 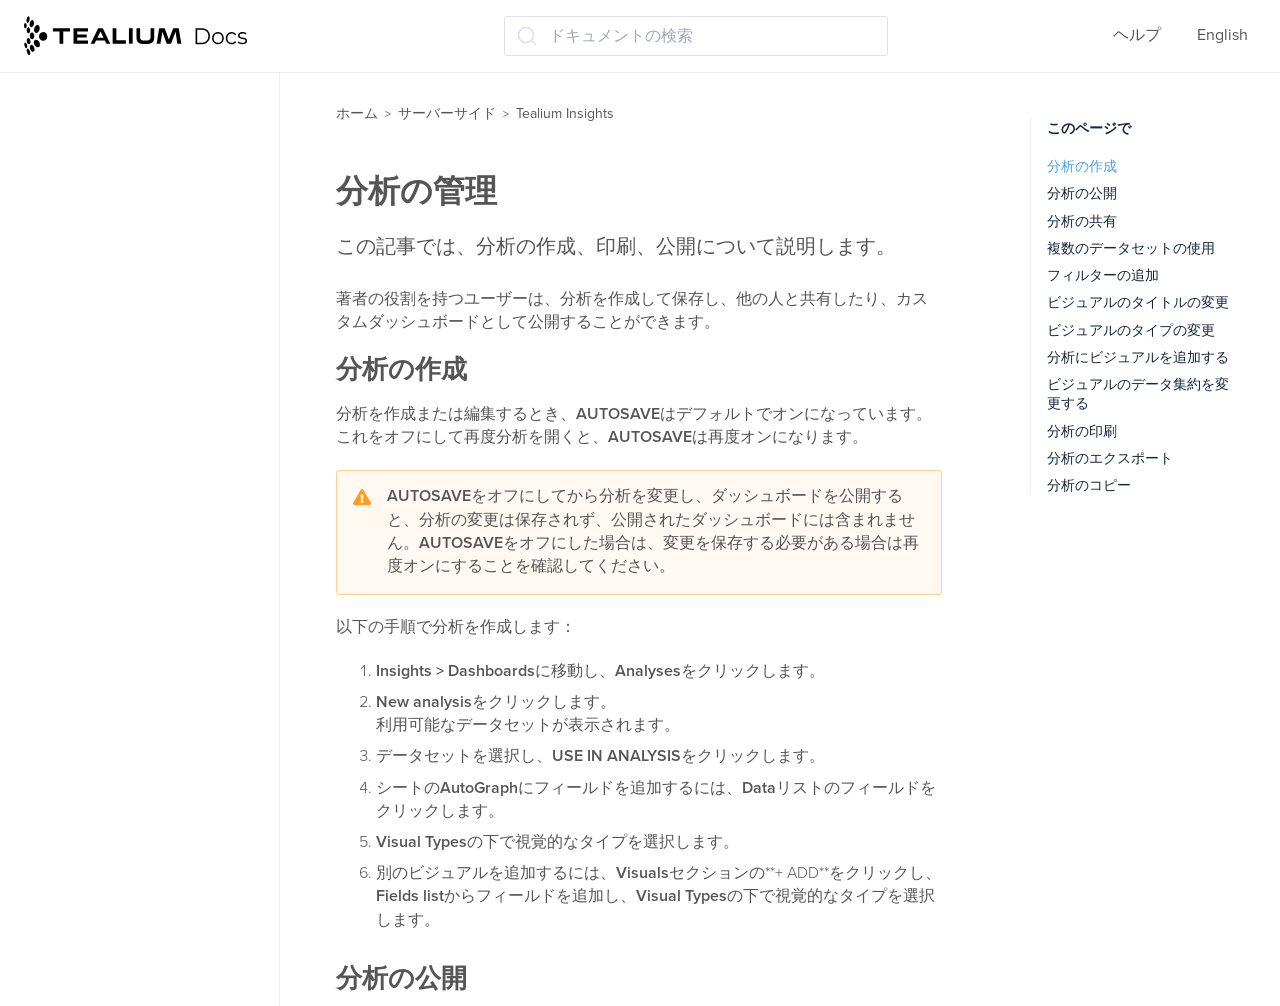 I want to click on コネクター, so click(x=74, y=144).